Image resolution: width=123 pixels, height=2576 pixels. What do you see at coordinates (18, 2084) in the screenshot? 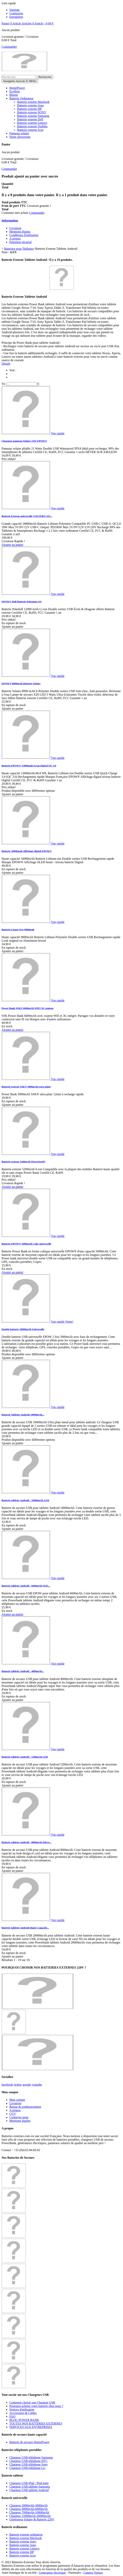
I see `twitter` at bounding box center [18, 2084].